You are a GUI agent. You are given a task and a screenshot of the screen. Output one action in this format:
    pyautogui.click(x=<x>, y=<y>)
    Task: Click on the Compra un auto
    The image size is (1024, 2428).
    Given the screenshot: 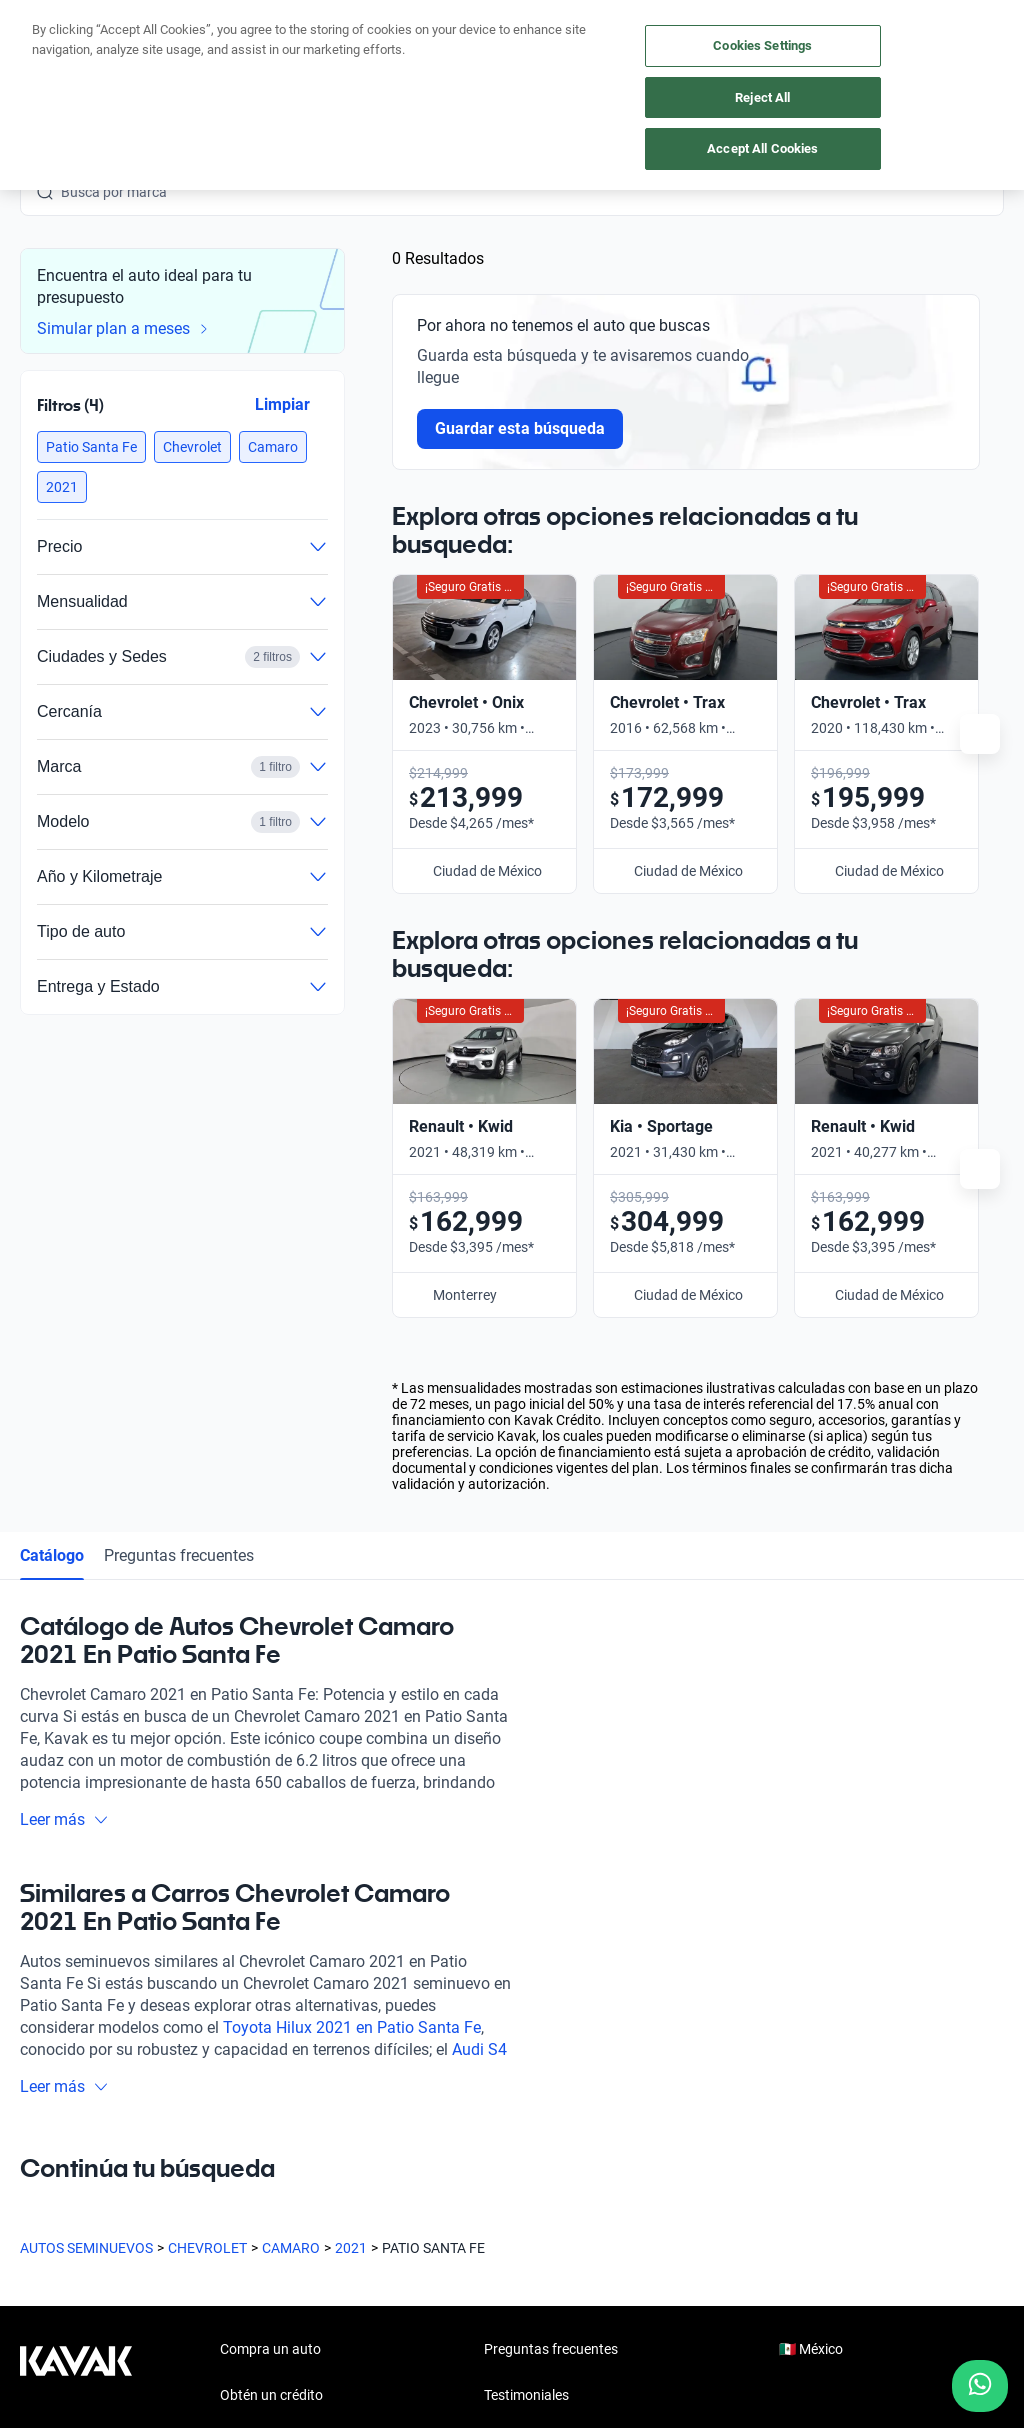 What is the action you would take?
    pyautogui.click(x=270, y=1913)
    